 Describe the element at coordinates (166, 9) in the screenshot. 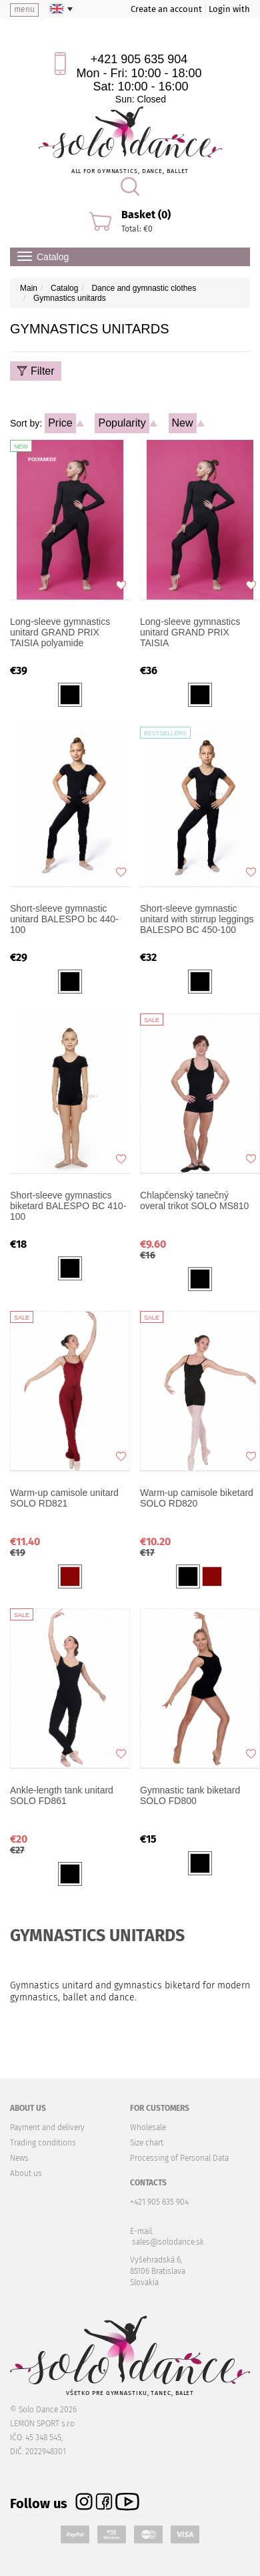

I see `Create an account` at that location.